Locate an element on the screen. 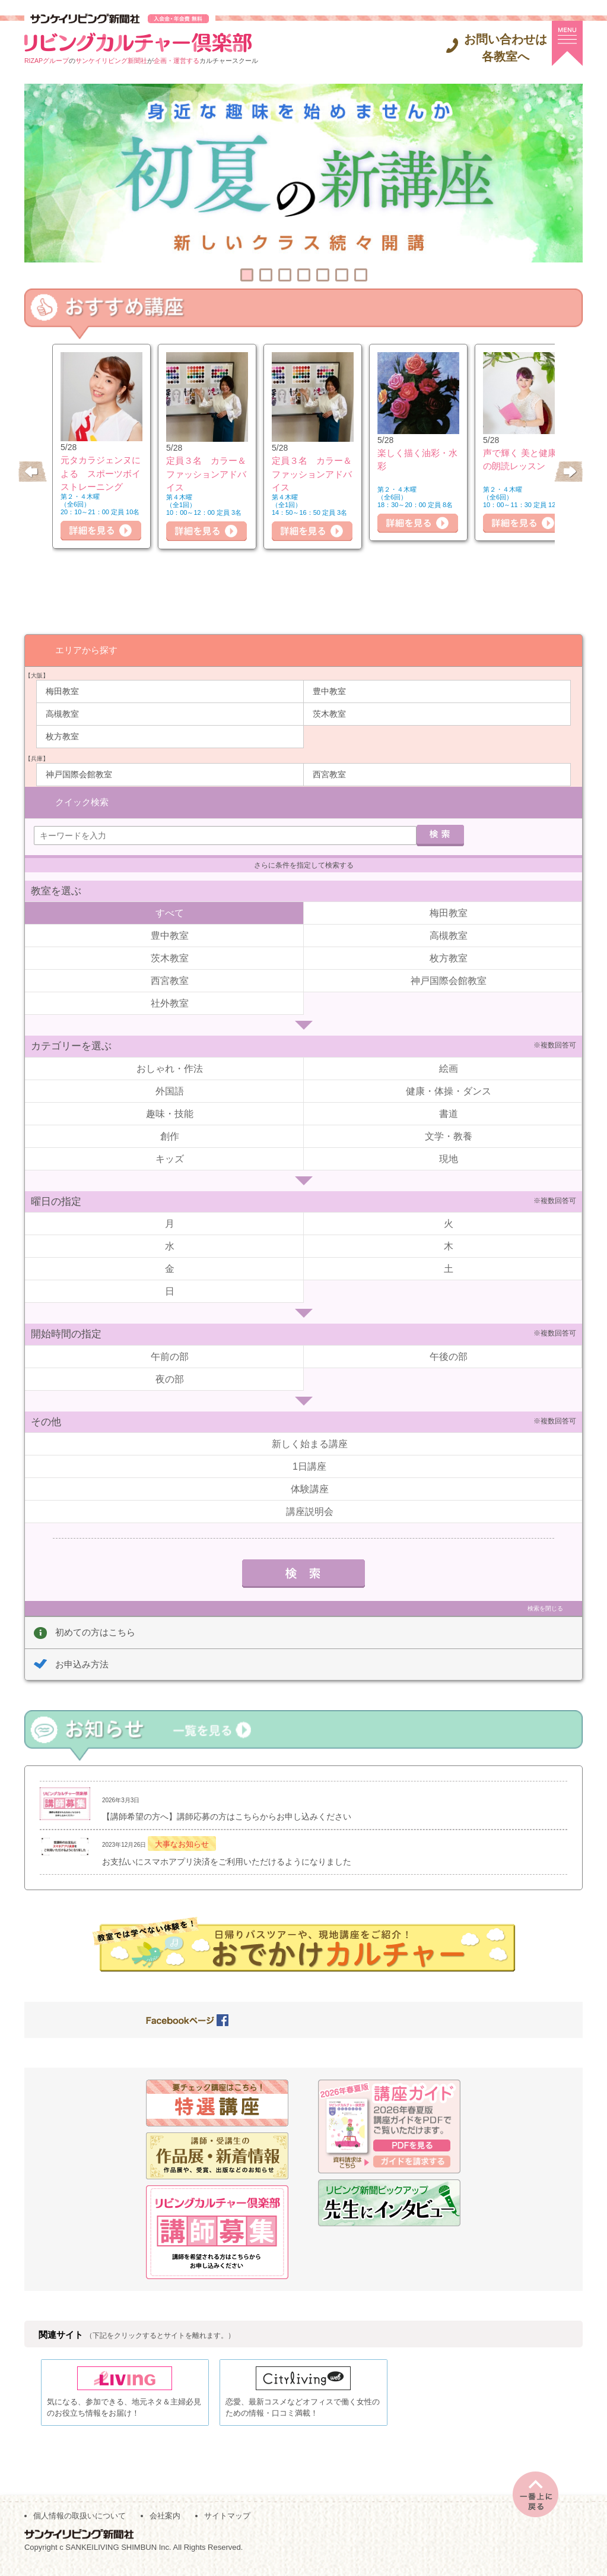  創作 is located at coordinates (169, 1134).